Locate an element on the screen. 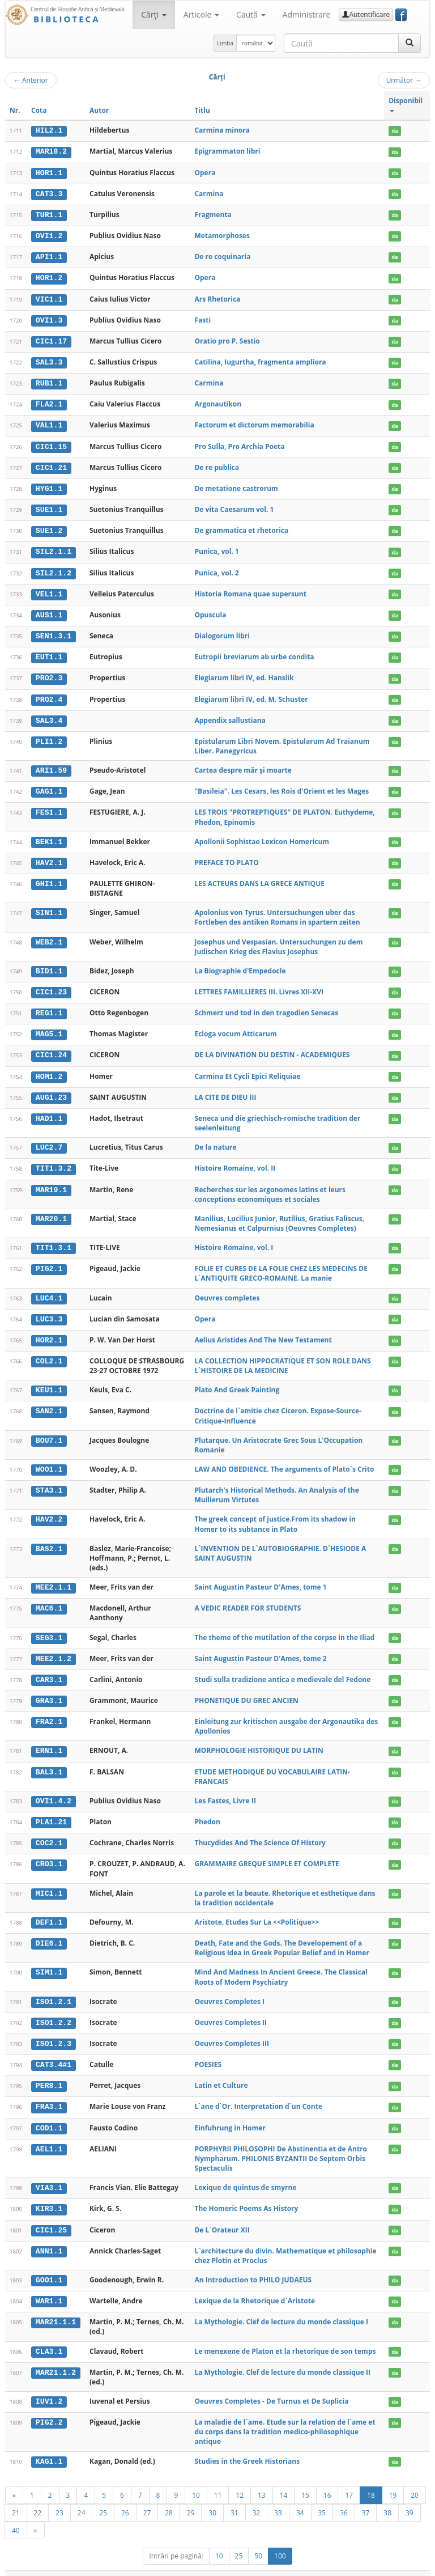  CIC1.21 is located at coordinates (51, 464).